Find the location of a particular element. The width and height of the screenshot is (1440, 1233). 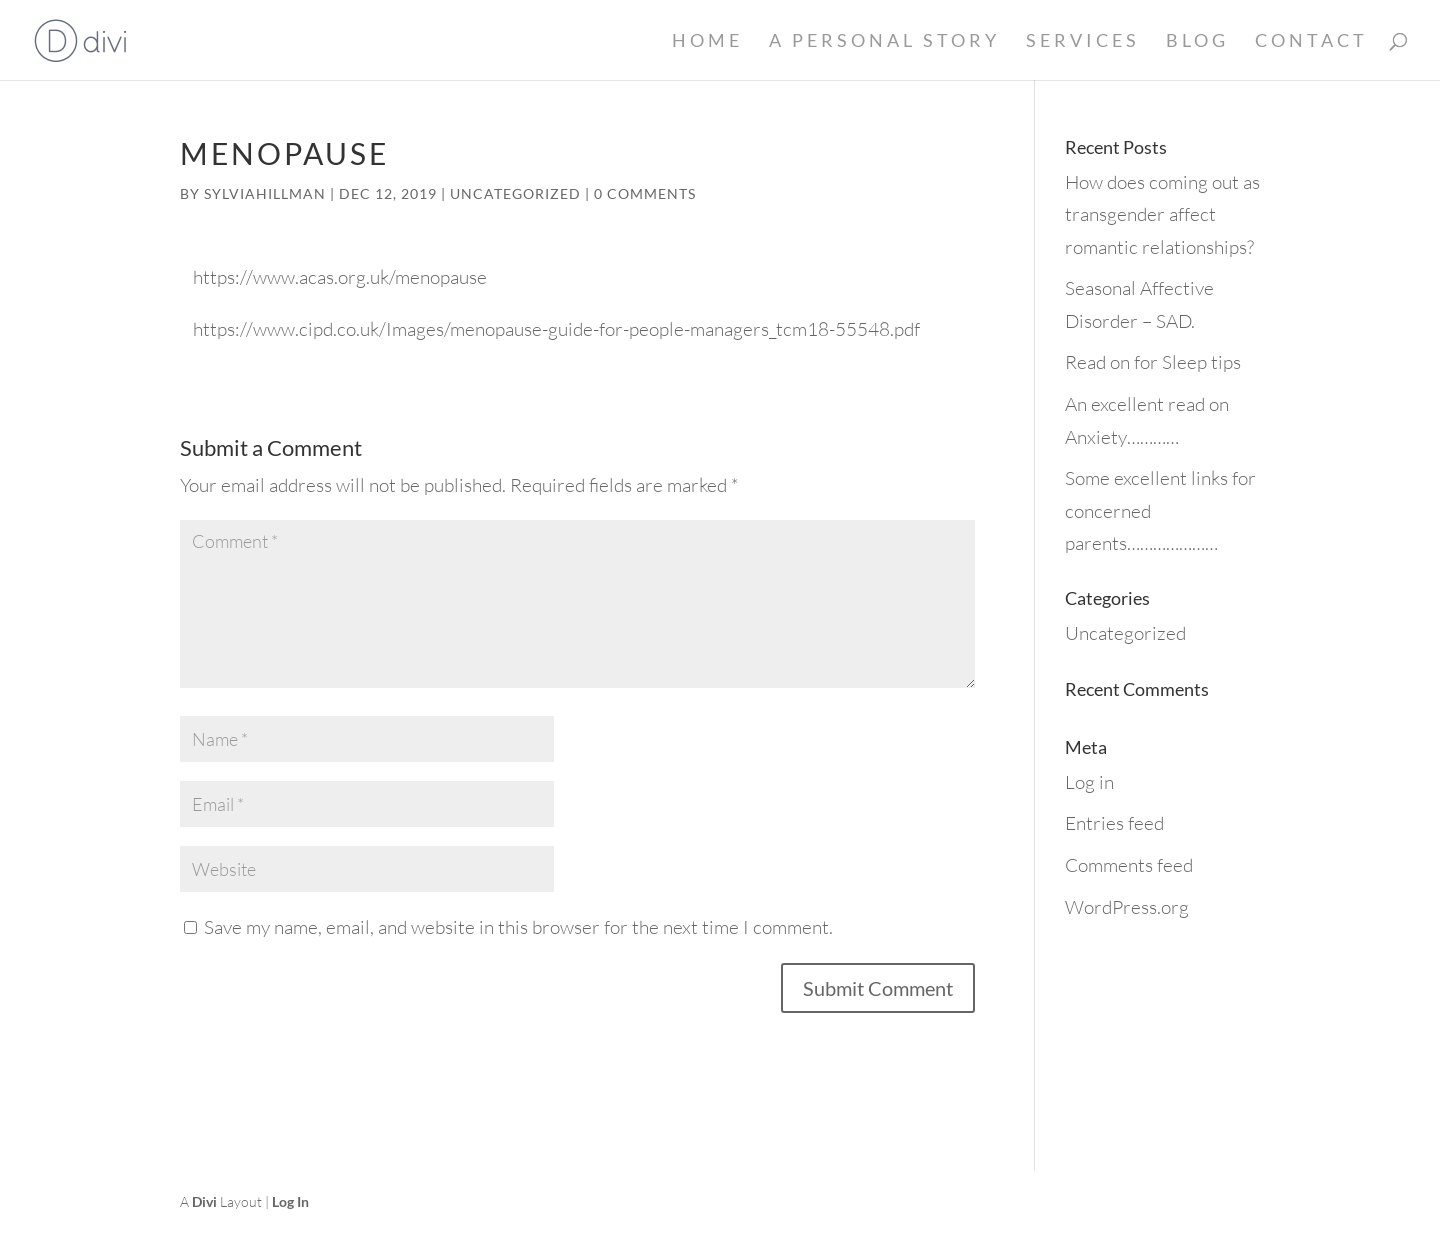

Blog is located at coordinates (1197, 42).